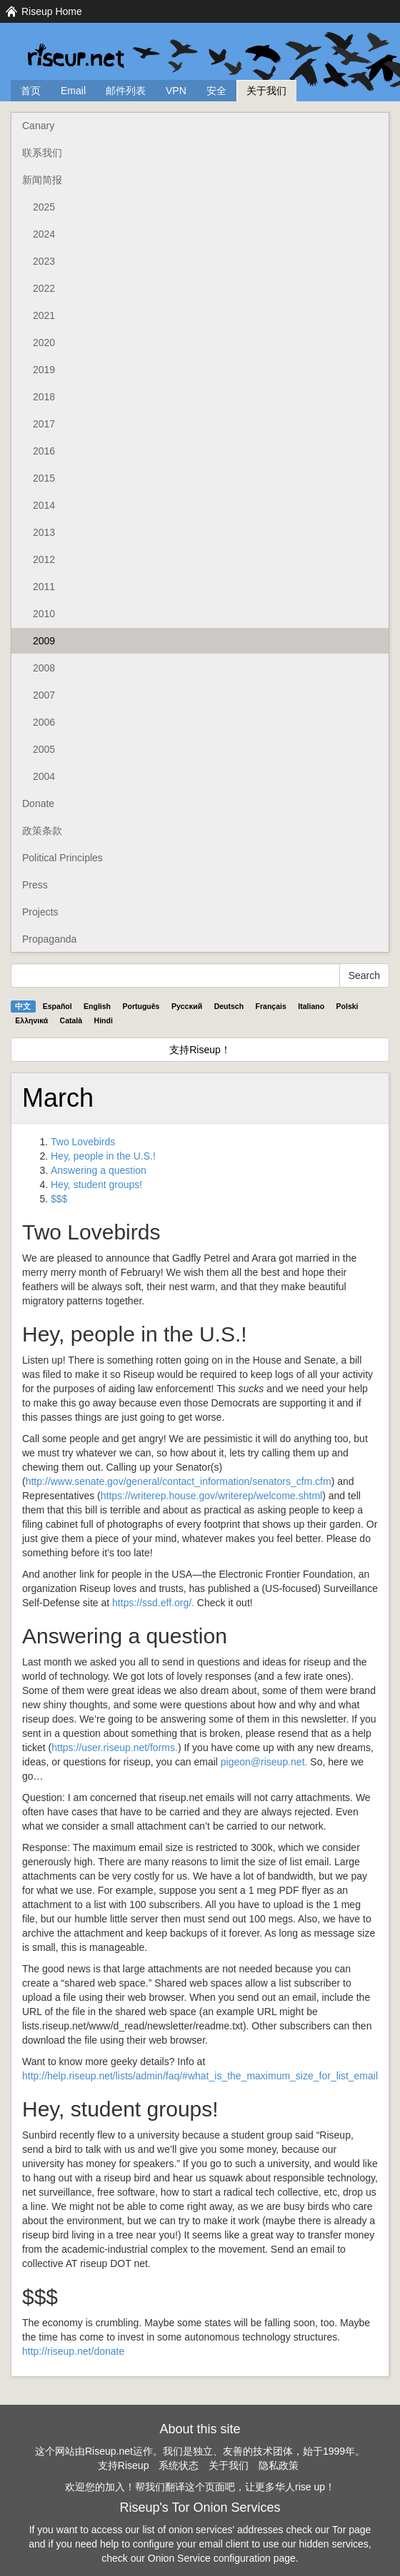  I want to click on https://writerep.house.gov/writerep/welcome.shtml, so click(211, 1495).